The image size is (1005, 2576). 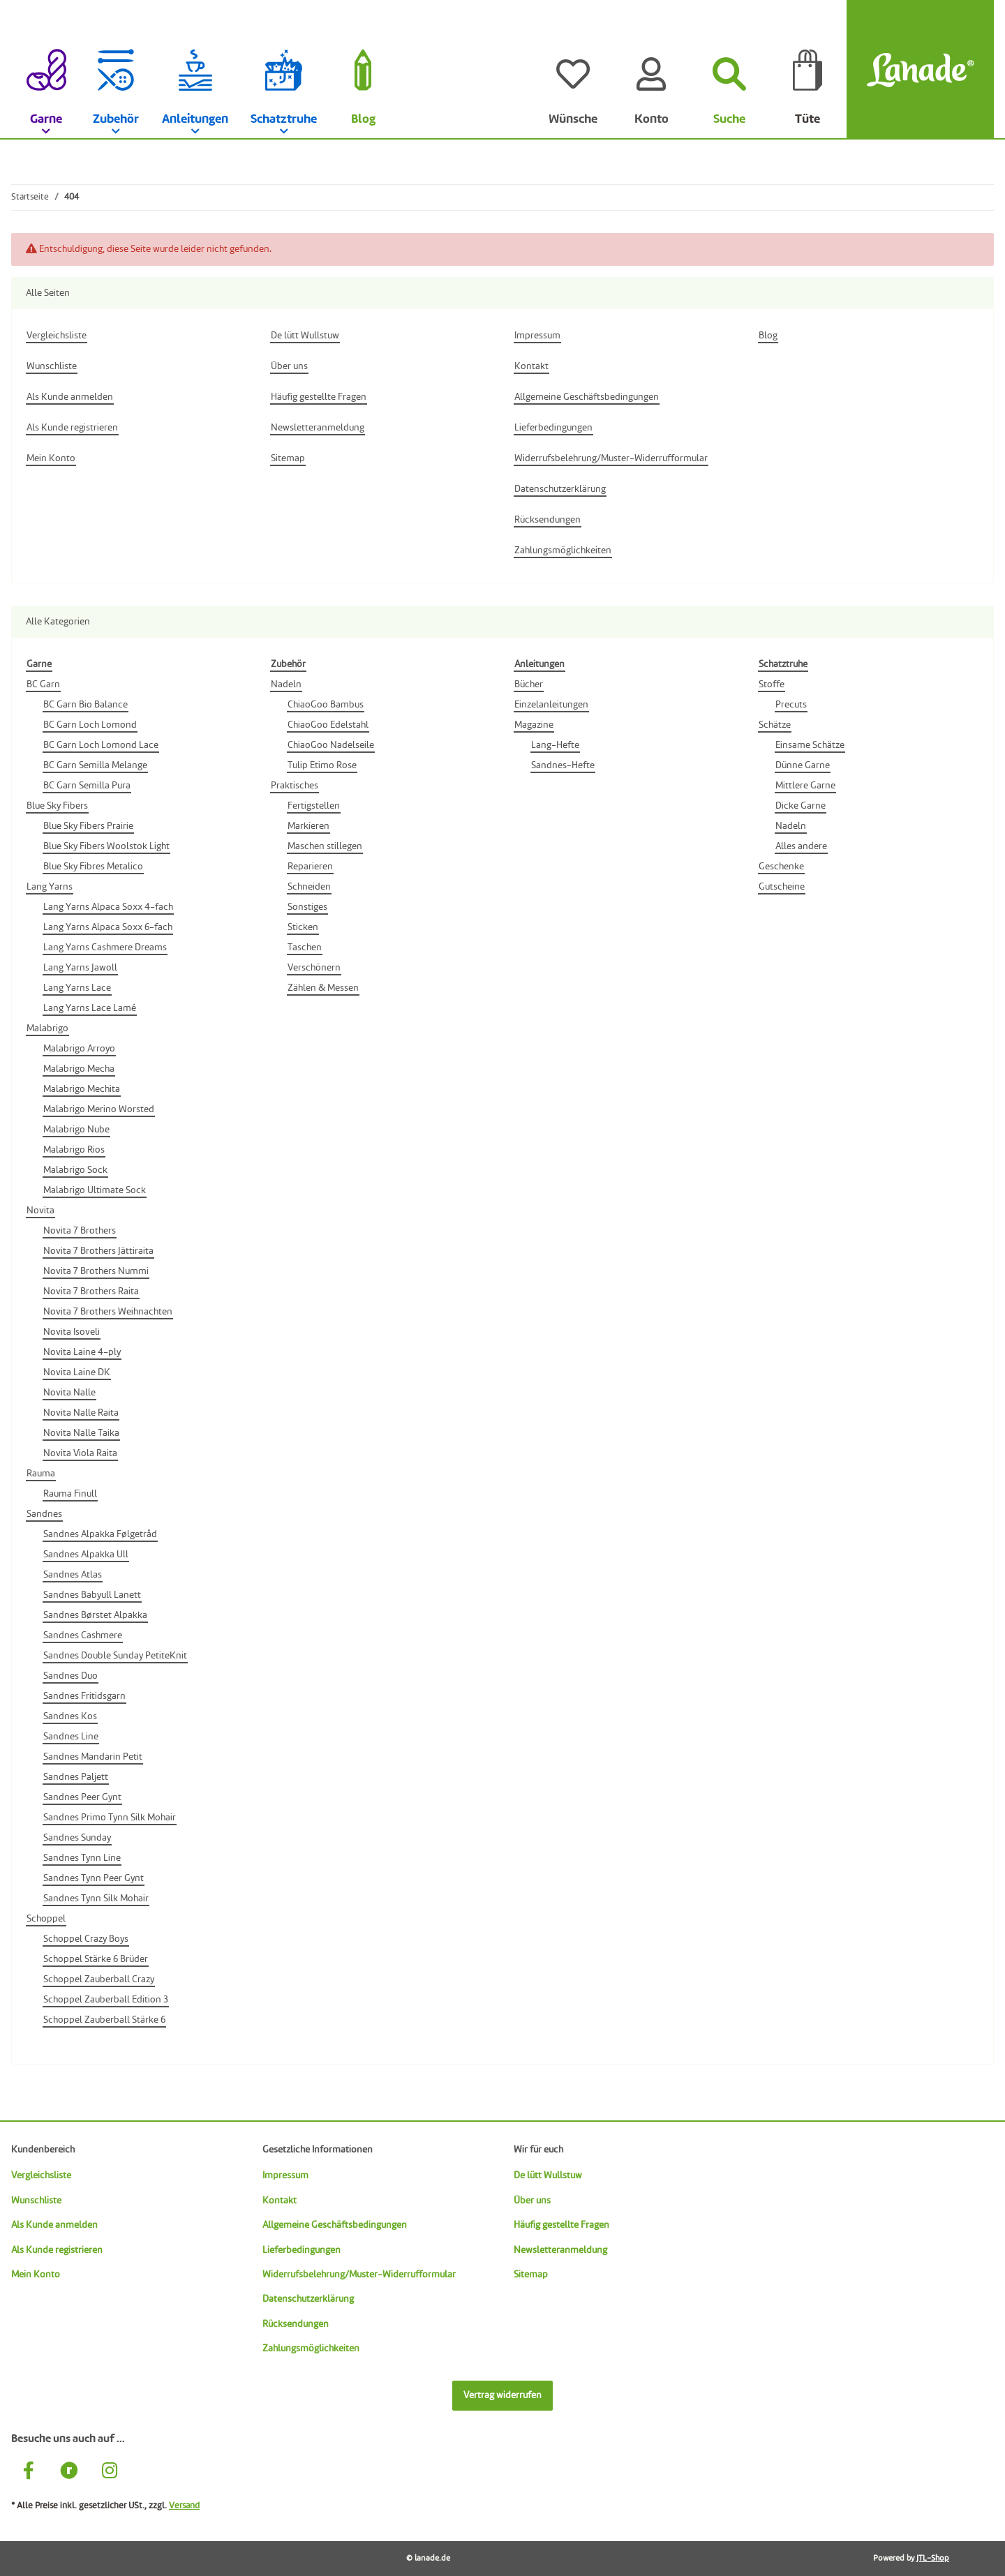 What do you see at coordinates (76, 1372) in the screenshot?
I see `Novita Laine DK` at bounding box center [76, 1372].